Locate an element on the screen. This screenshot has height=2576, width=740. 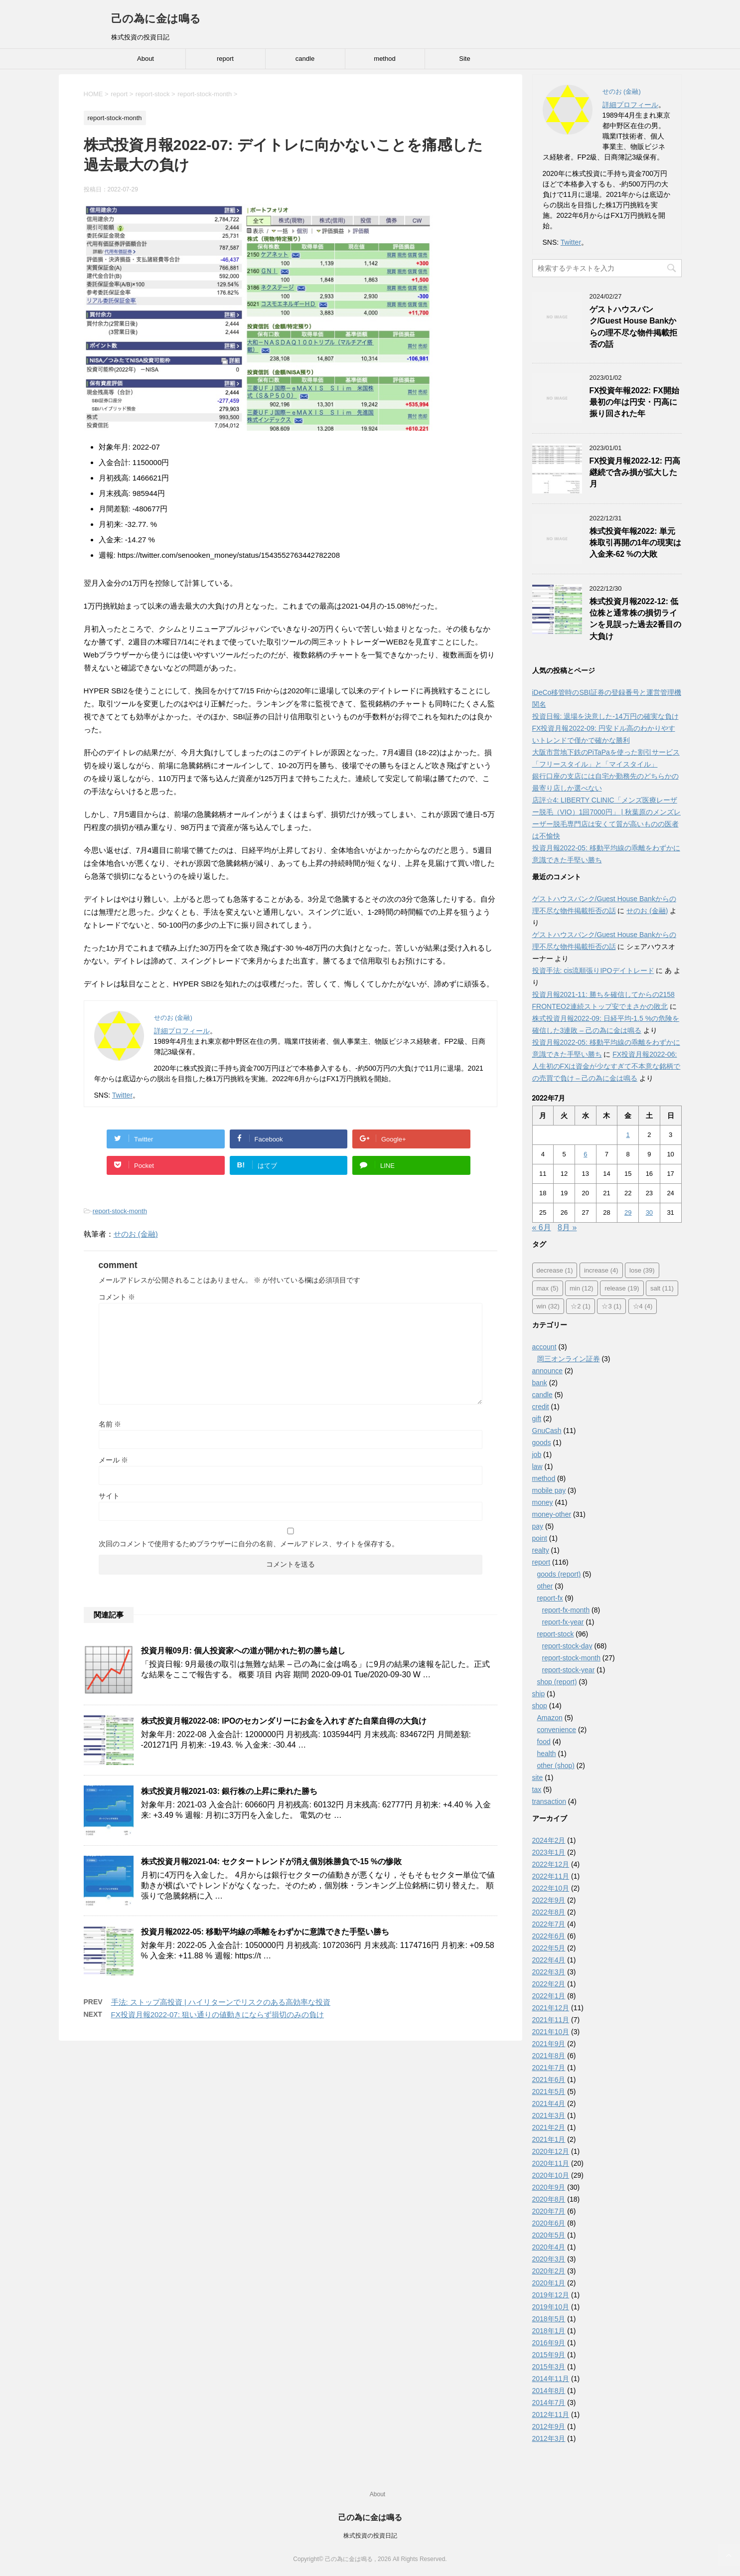
max [max (5個の項目)] is located at coordinates (548, 1288).